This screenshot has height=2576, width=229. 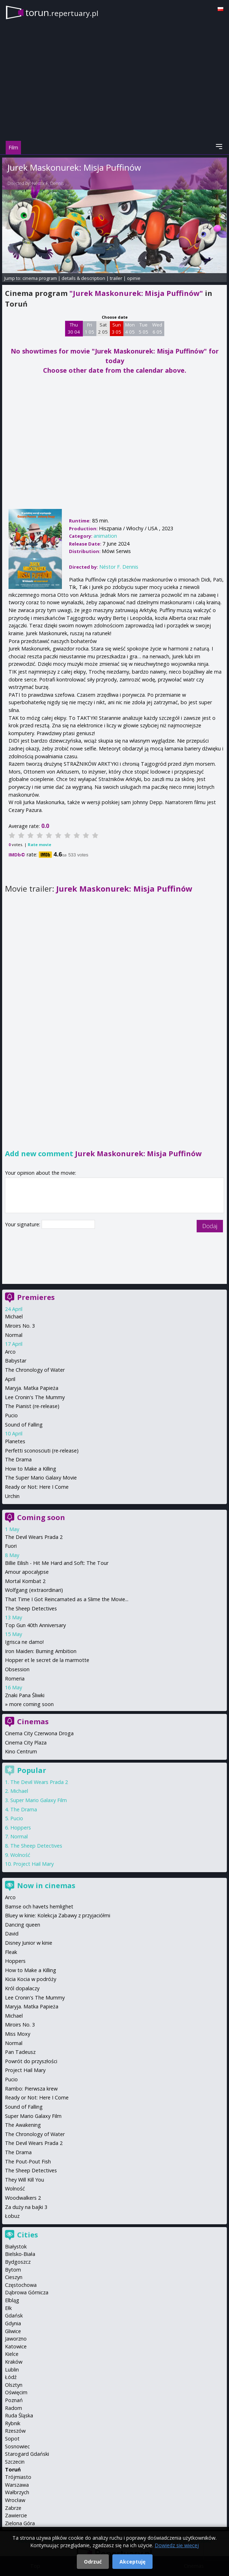 What do you see at coordinates (35, 1369) in the screenshot?
I see `The Chronology of Water` at bounding box center [35, 1369].